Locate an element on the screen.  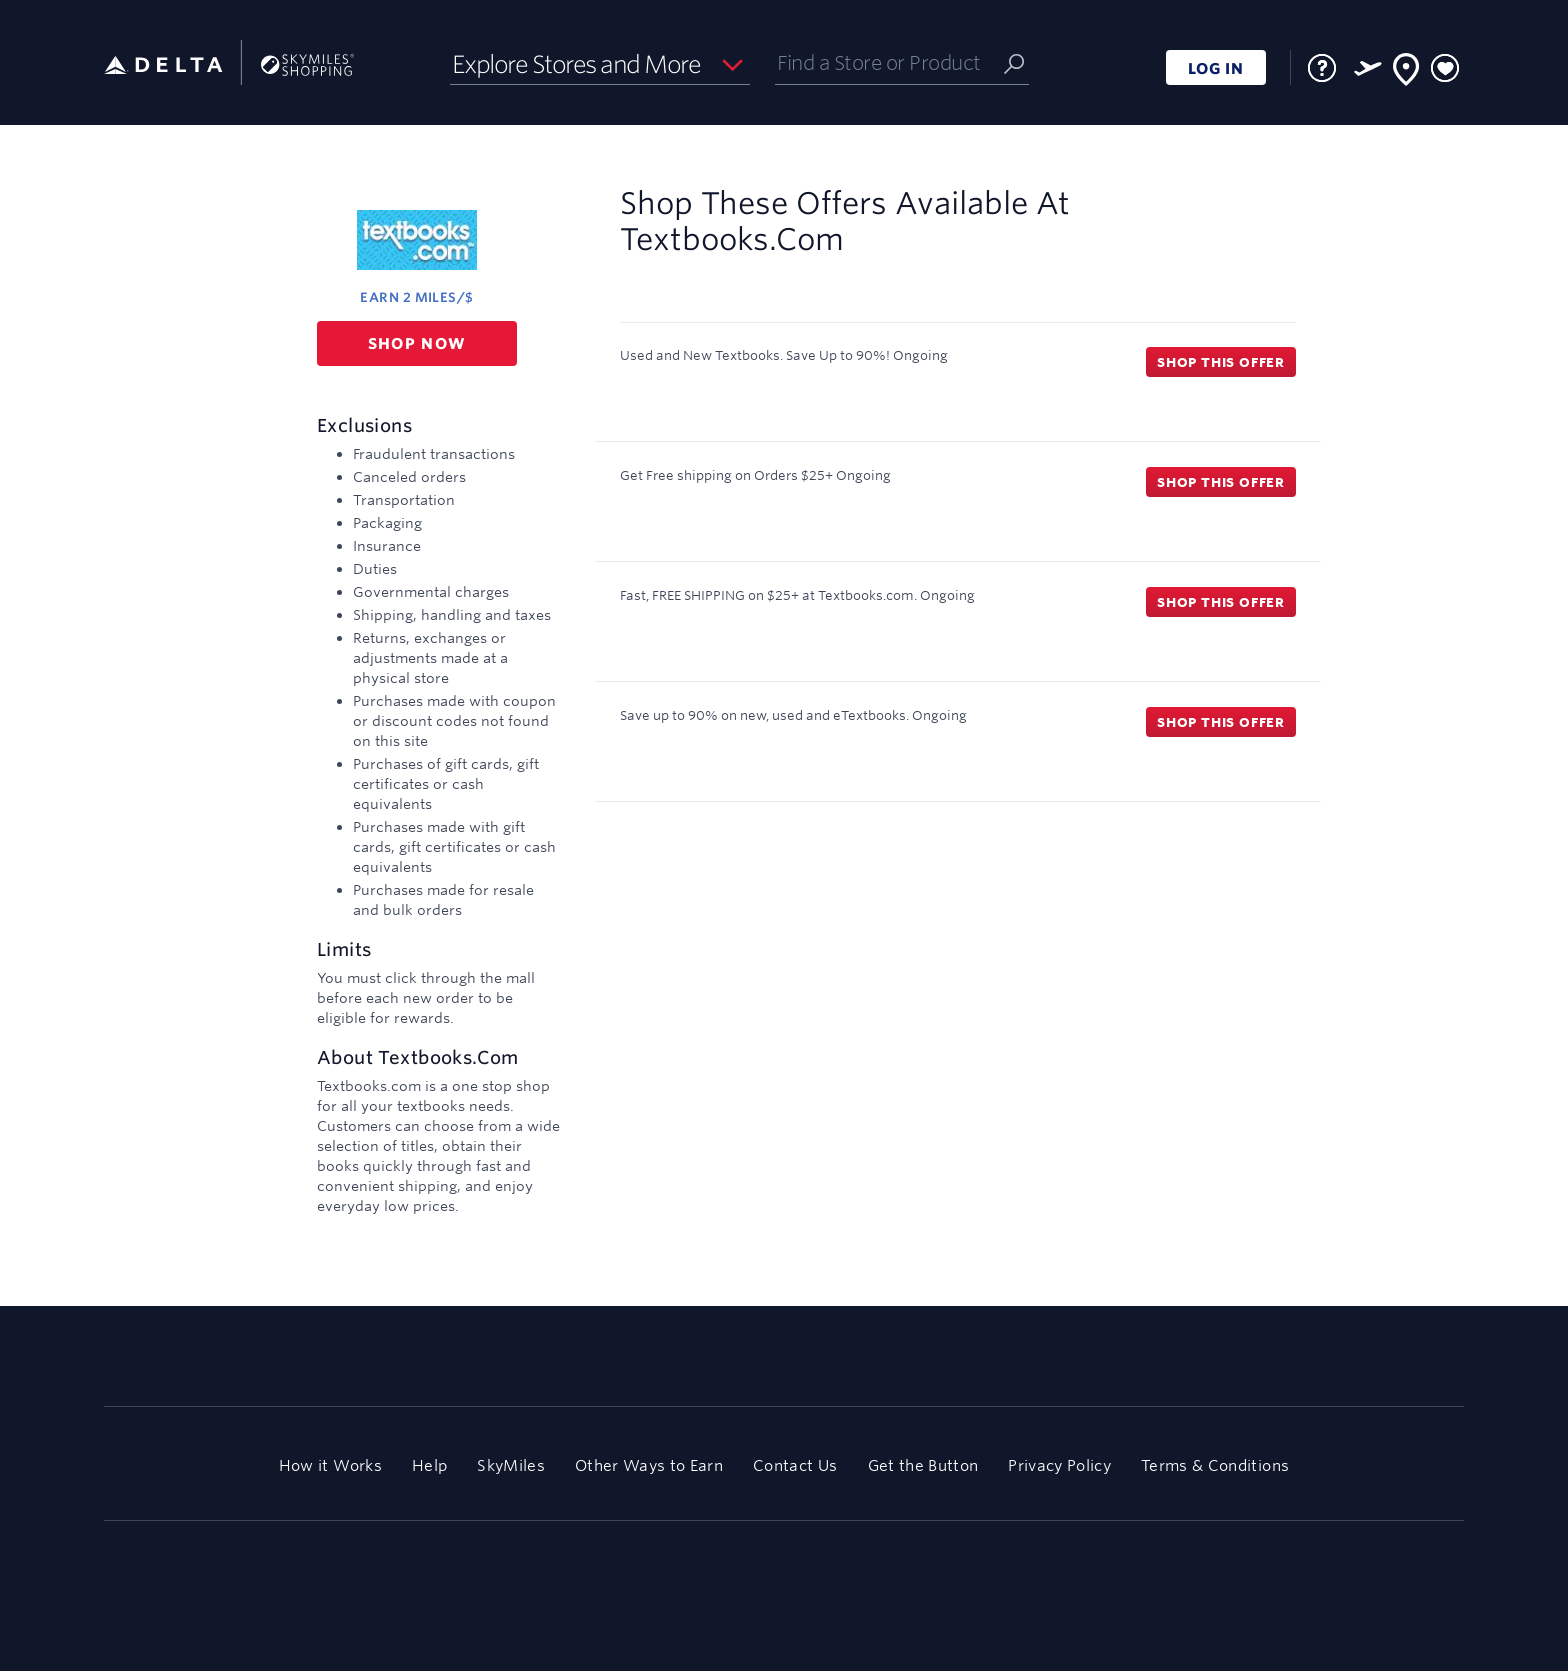
Privacy Policy is located at coordinates (1059, 1465).